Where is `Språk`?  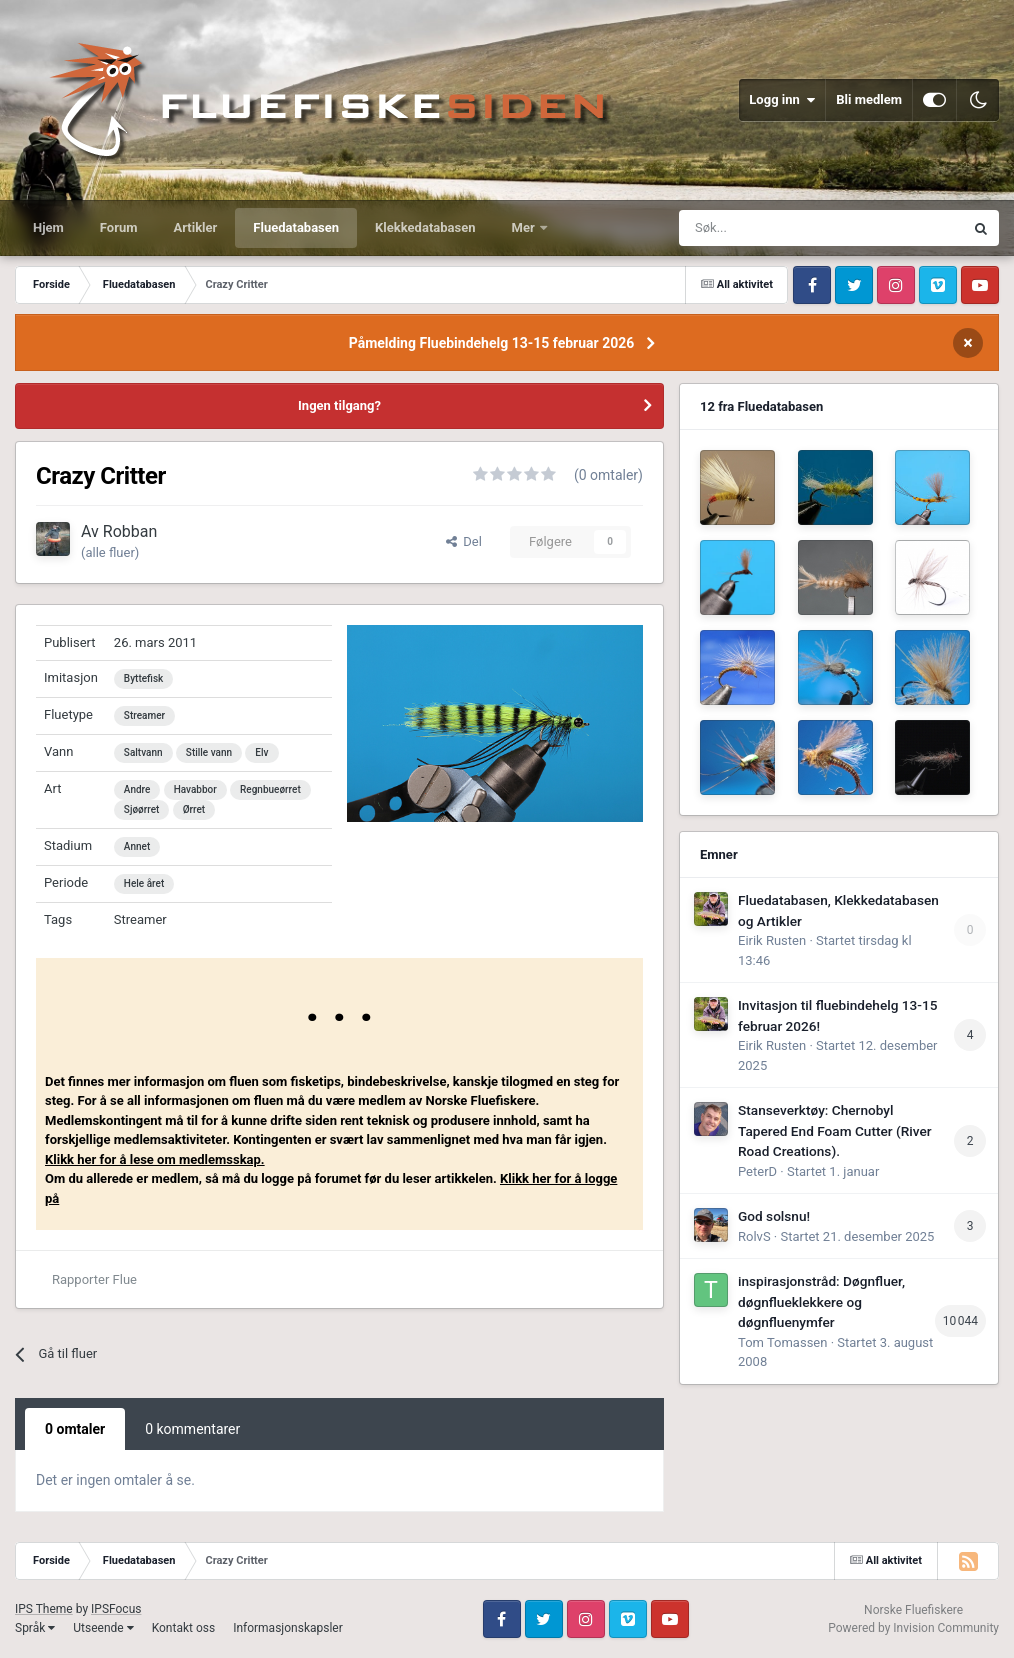
Språk is located at coordinates (35, 1628).